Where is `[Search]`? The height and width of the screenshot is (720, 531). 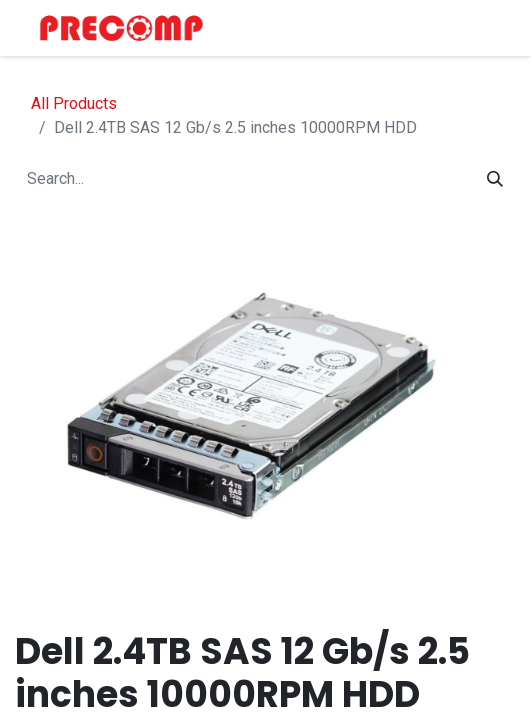
[Search] is located at coordinates (495, 179).